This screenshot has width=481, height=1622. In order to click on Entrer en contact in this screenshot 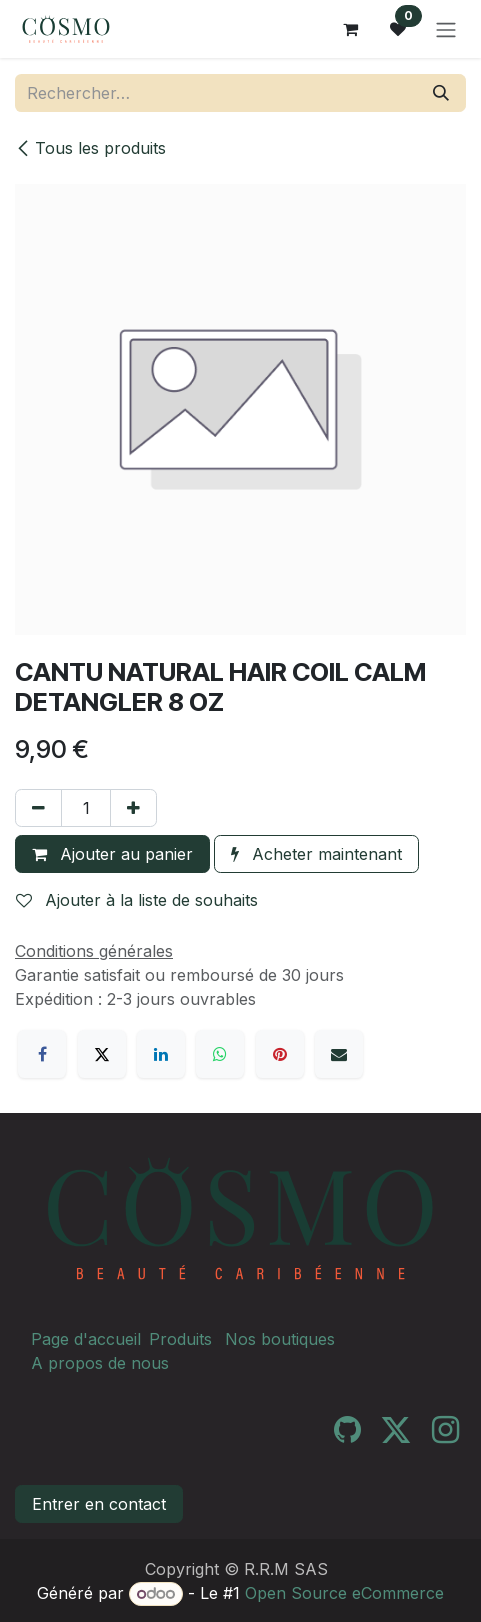, I will do `click(99, 1504)`.